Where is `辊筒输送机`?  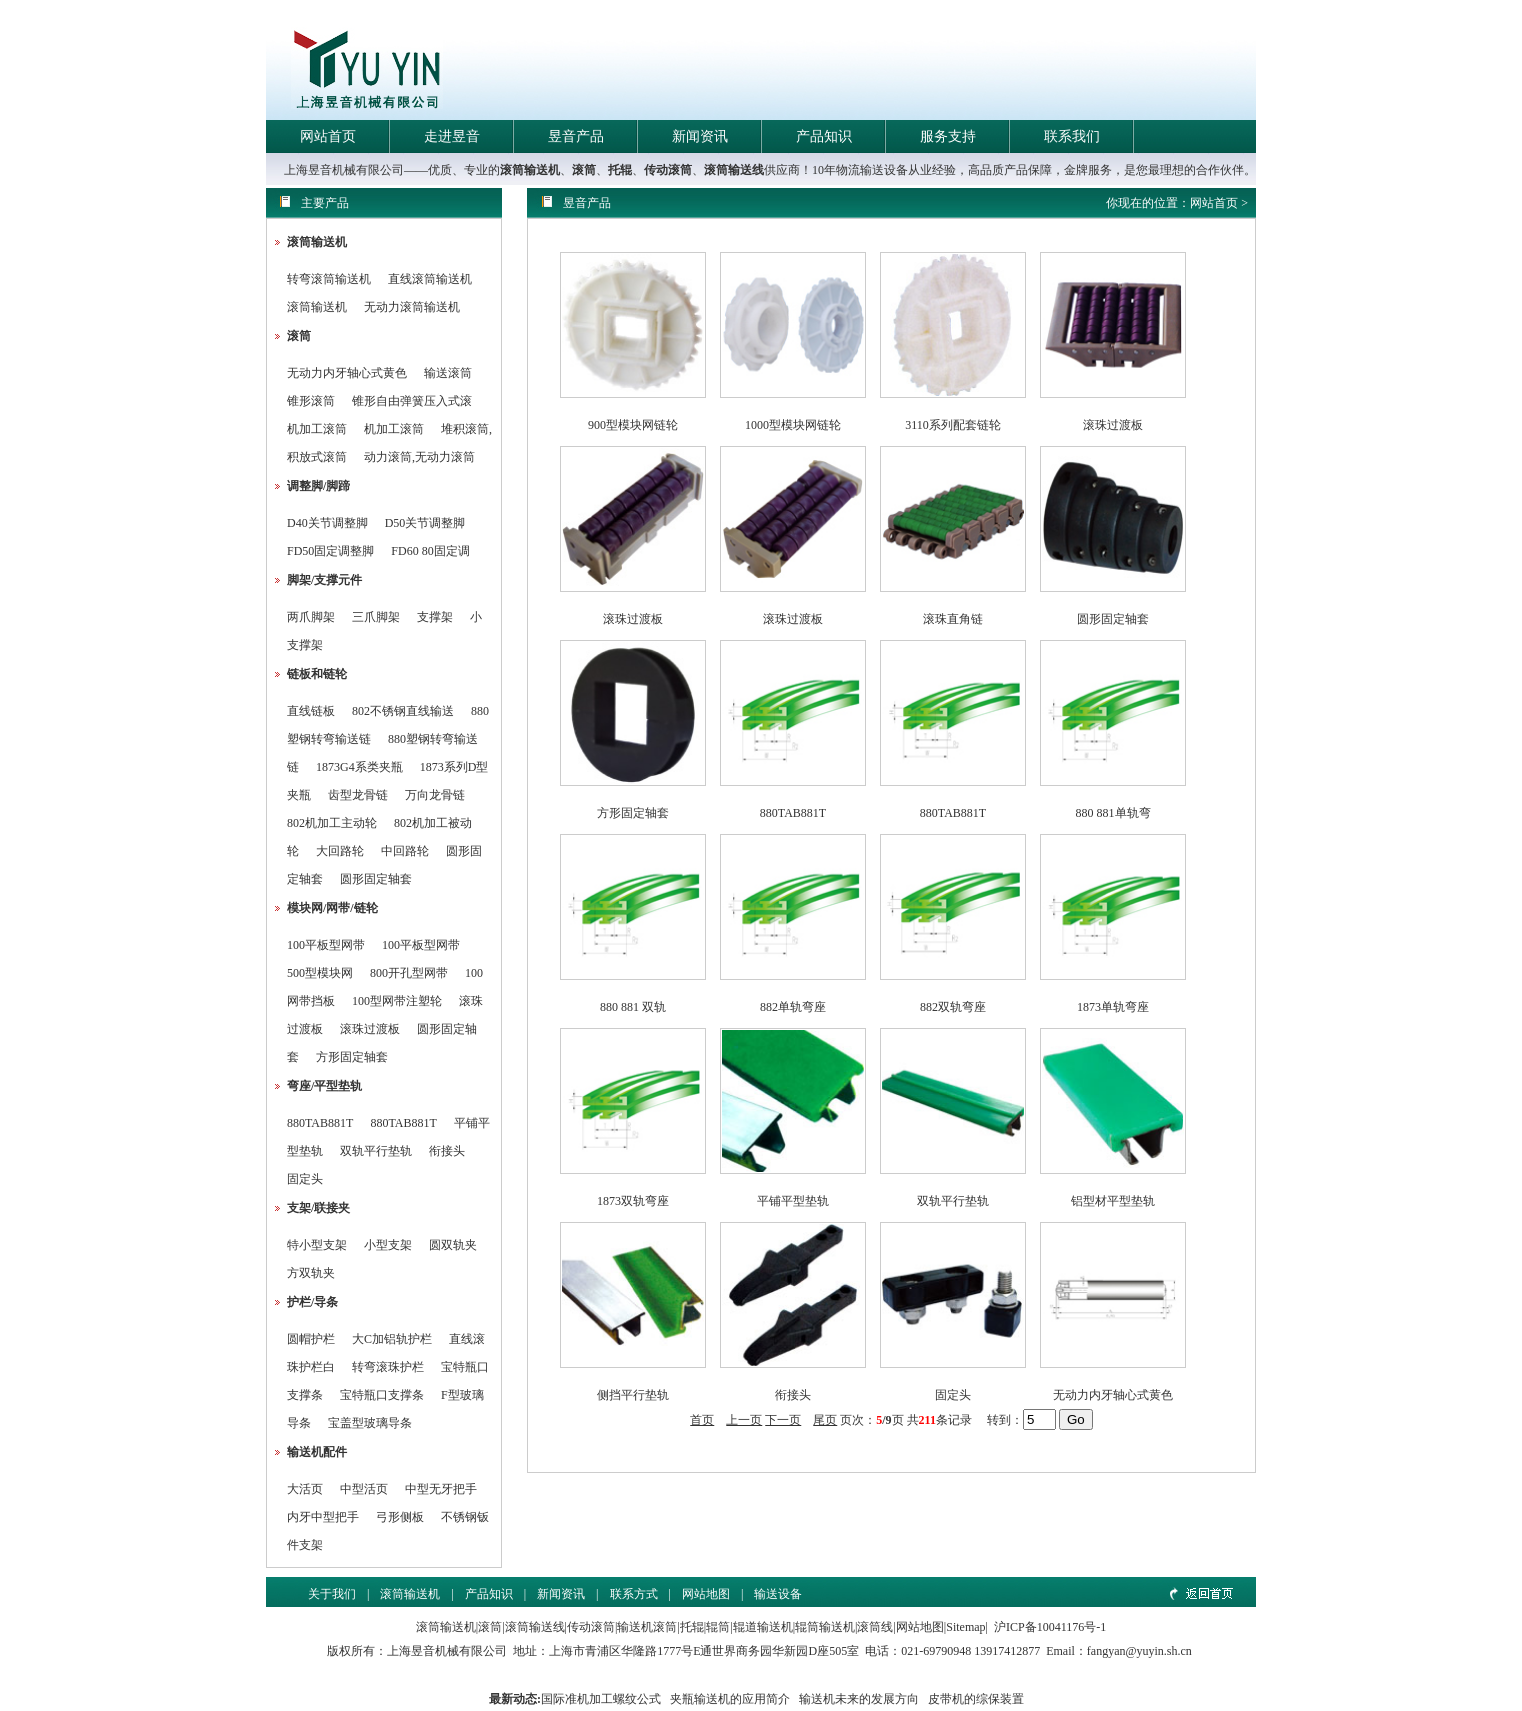 辊筒输送机 is located at coordinates (825, 1627).